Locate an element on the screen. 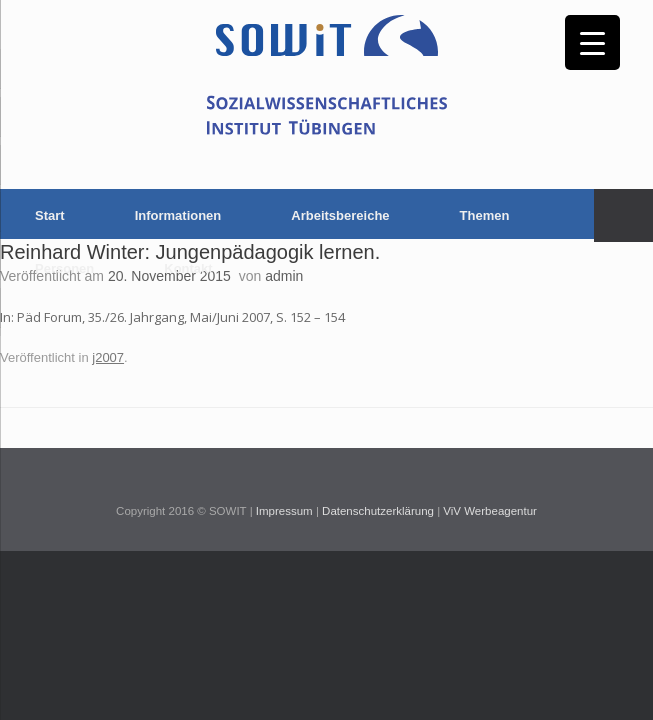 The image size is (653, 720). [Menu Trigger] is located at coordinates (592, 42).